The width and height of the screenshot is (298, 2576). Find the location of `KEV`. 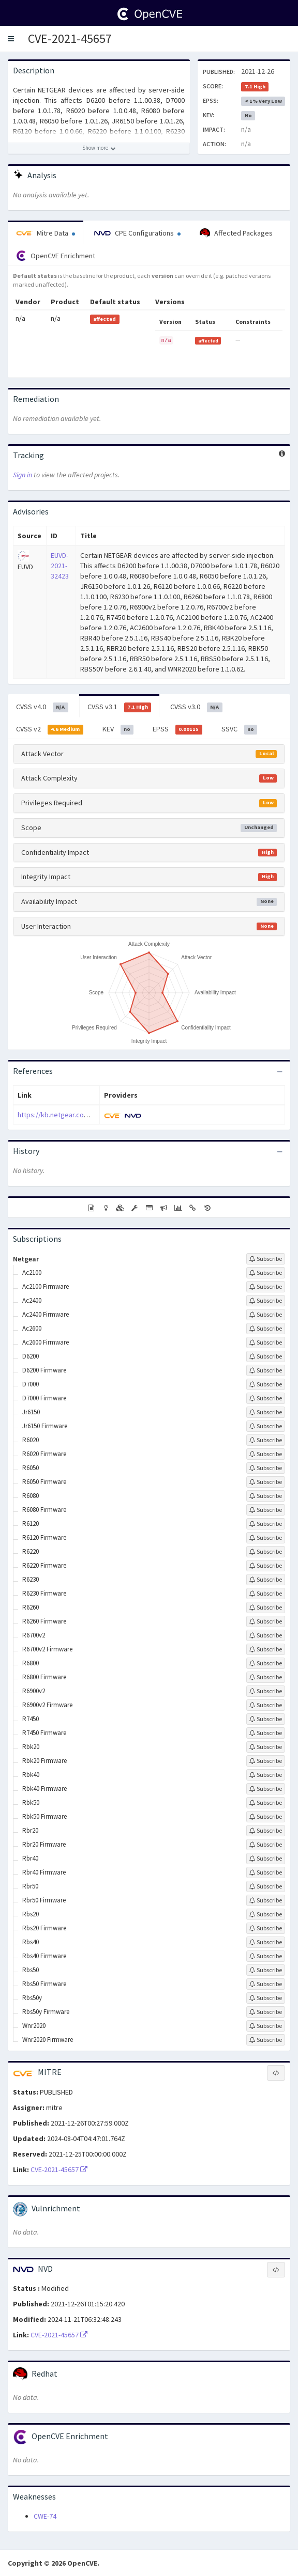

KEV is located at coordinates (118, 729).